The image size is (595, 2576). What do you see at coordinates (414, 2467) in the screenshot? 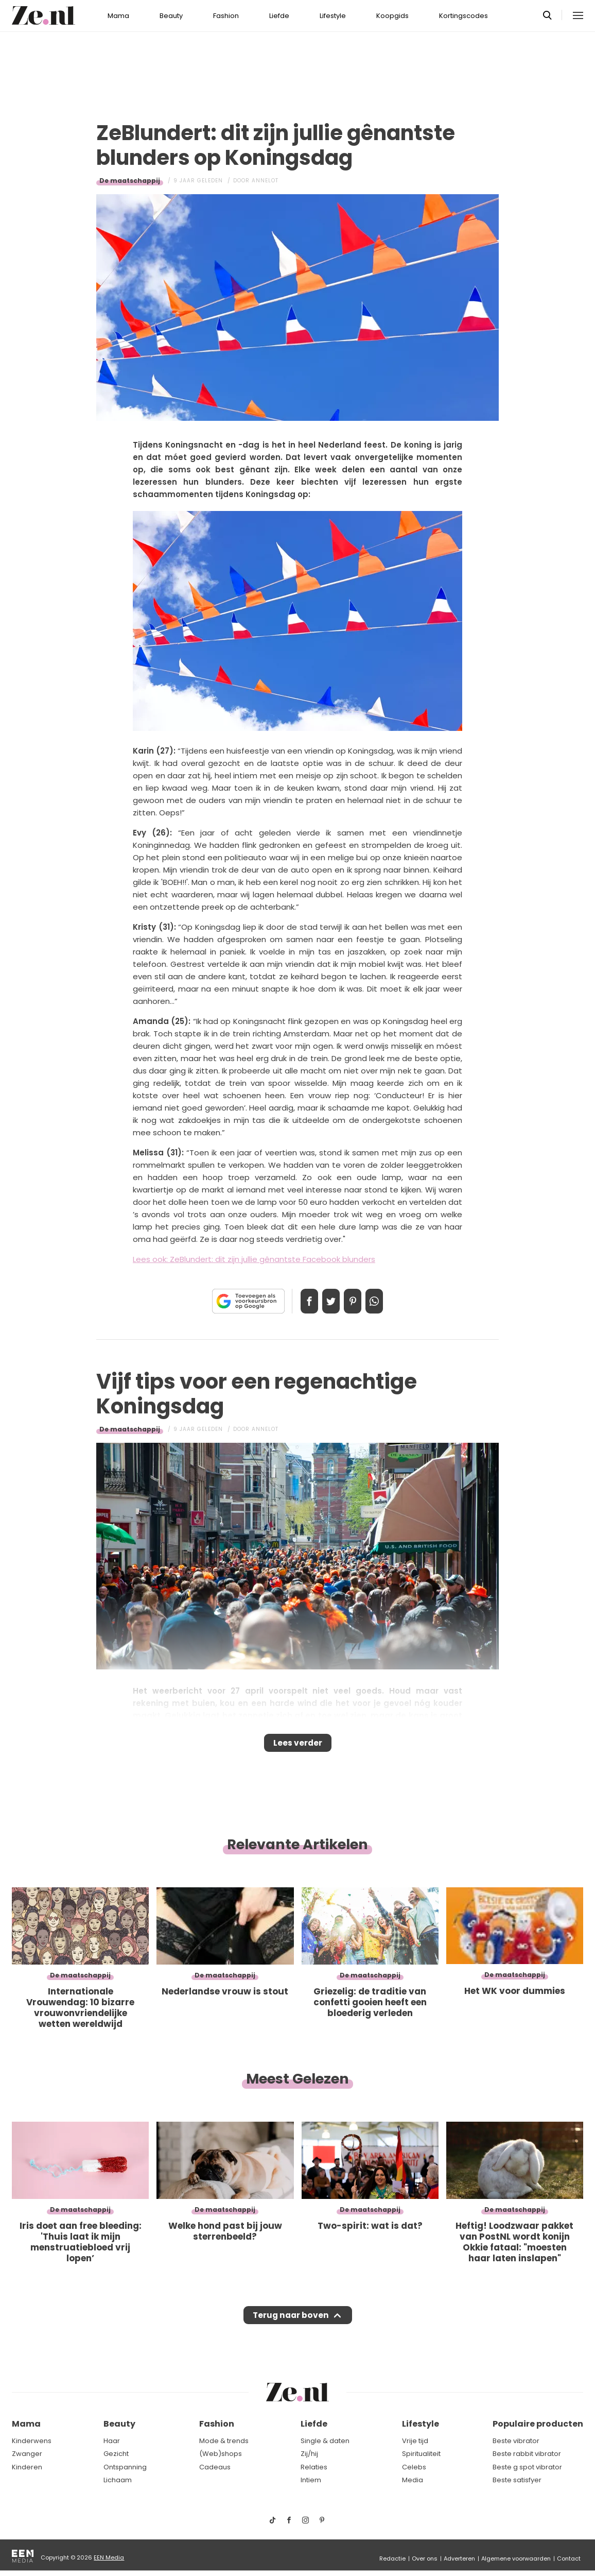
I see `Celebs` at bounding box center [414, 2467].